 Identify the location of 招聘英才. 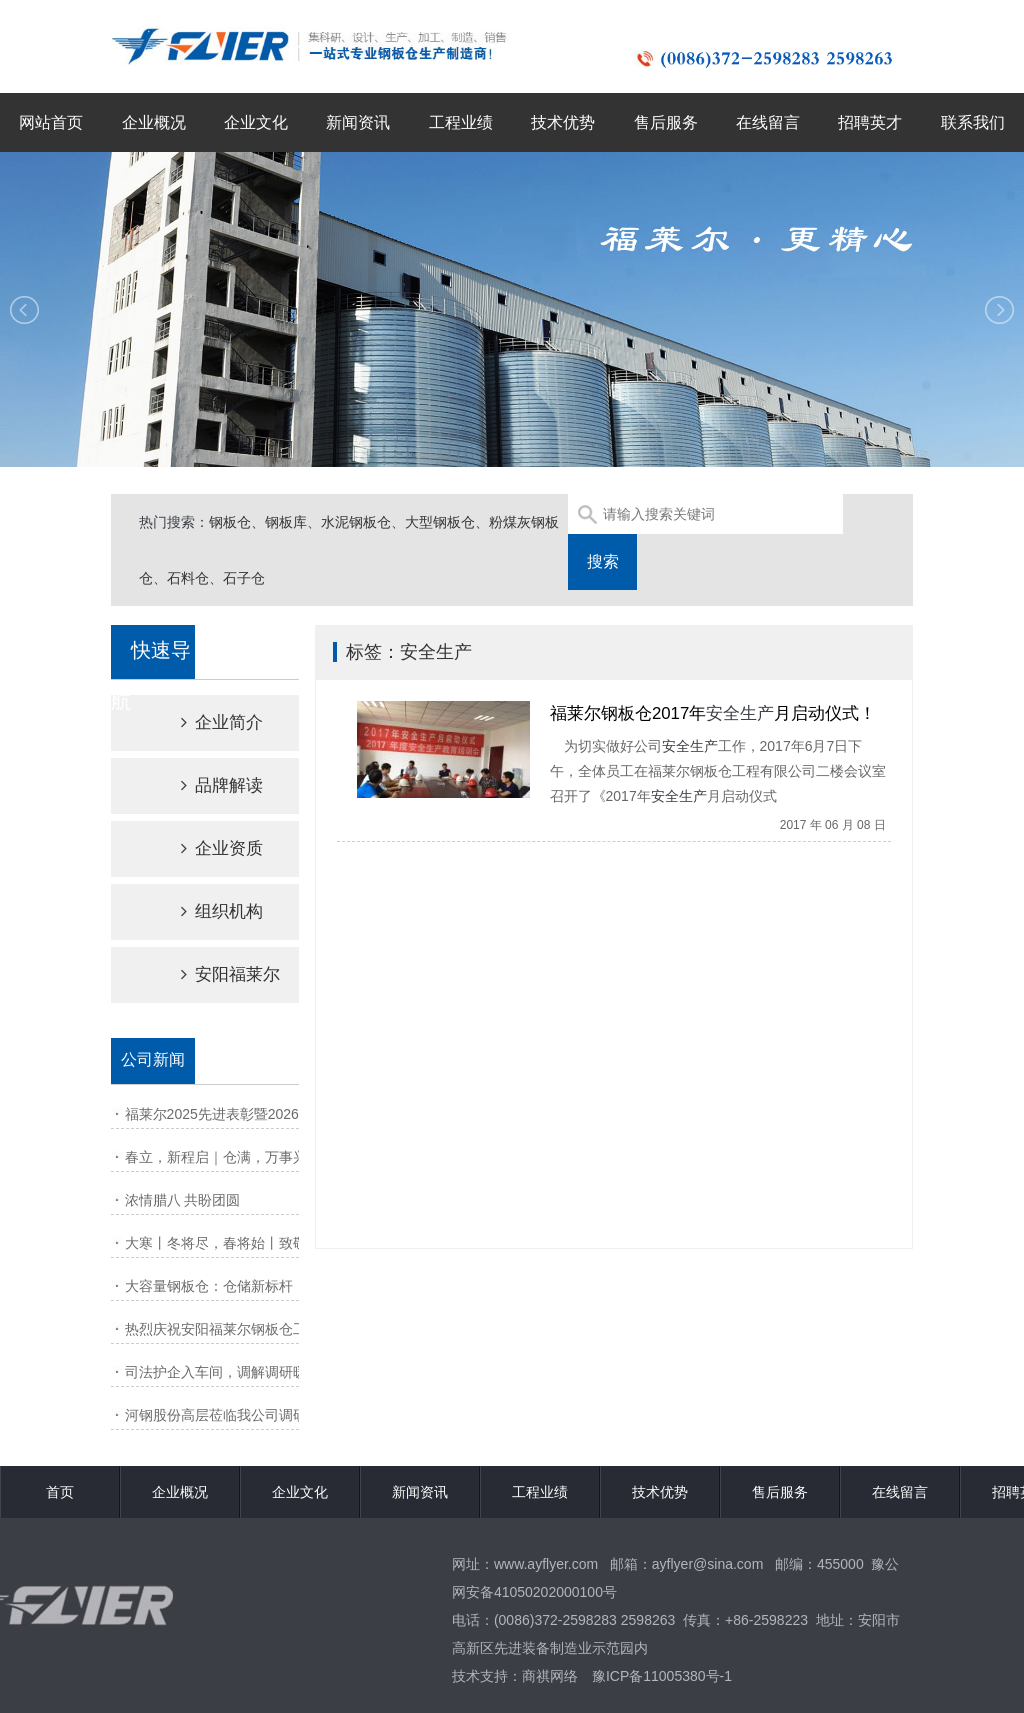
(870, 122).